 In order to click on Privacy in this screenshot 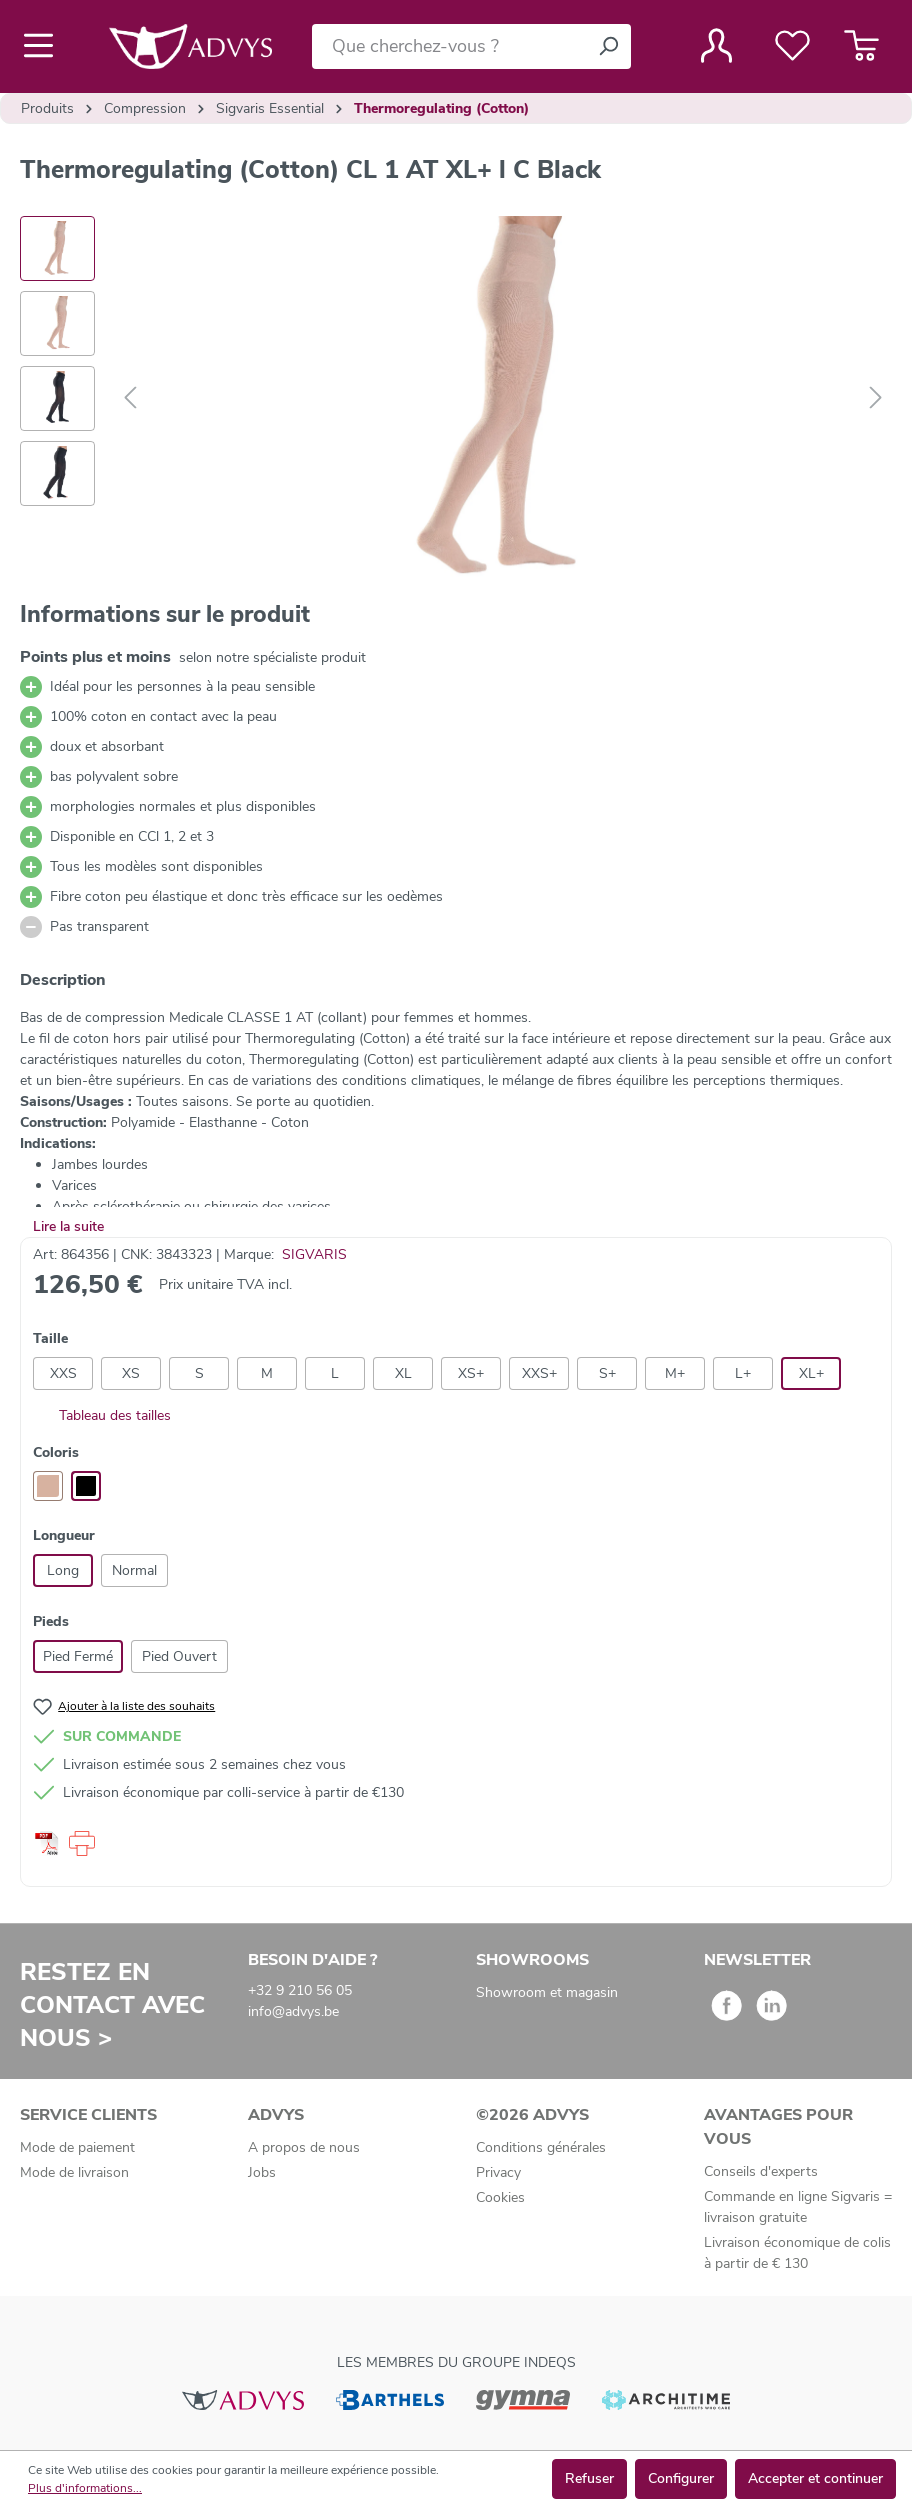, I will do `click(498, 2172)`.